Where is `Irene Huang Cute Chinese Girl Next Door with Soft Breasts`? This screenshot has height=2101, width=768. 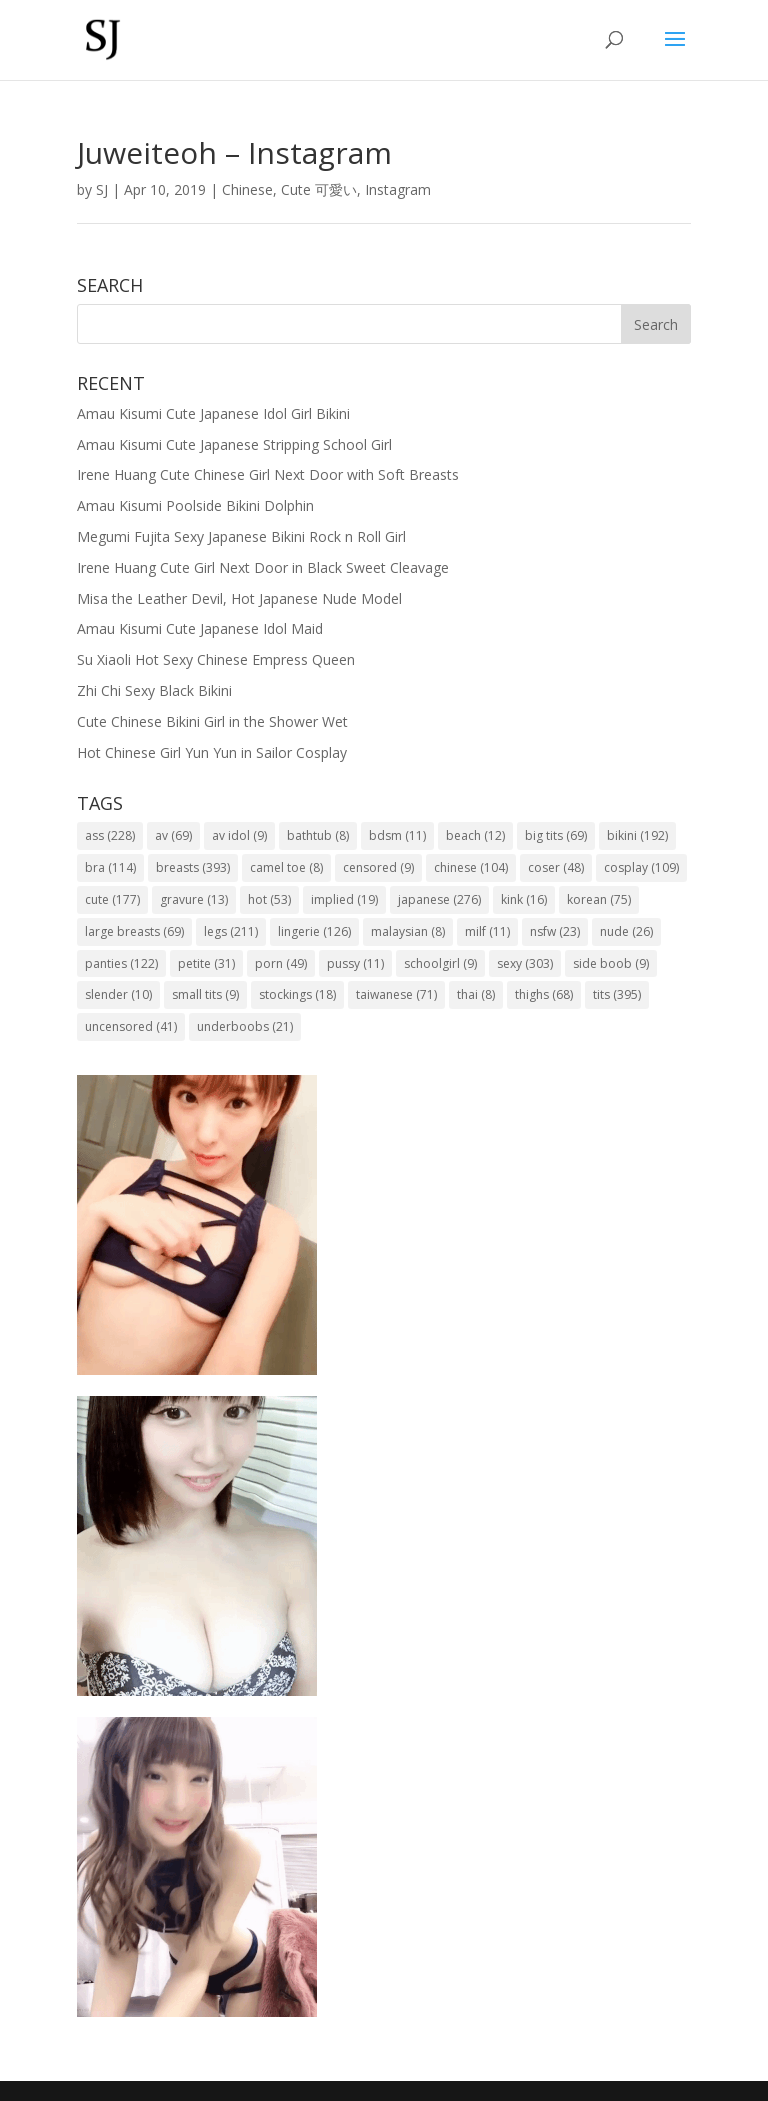 Irene Huang Cute Chinese Girl Next Door with Soft Breasts is located at coordinates (268, 474).